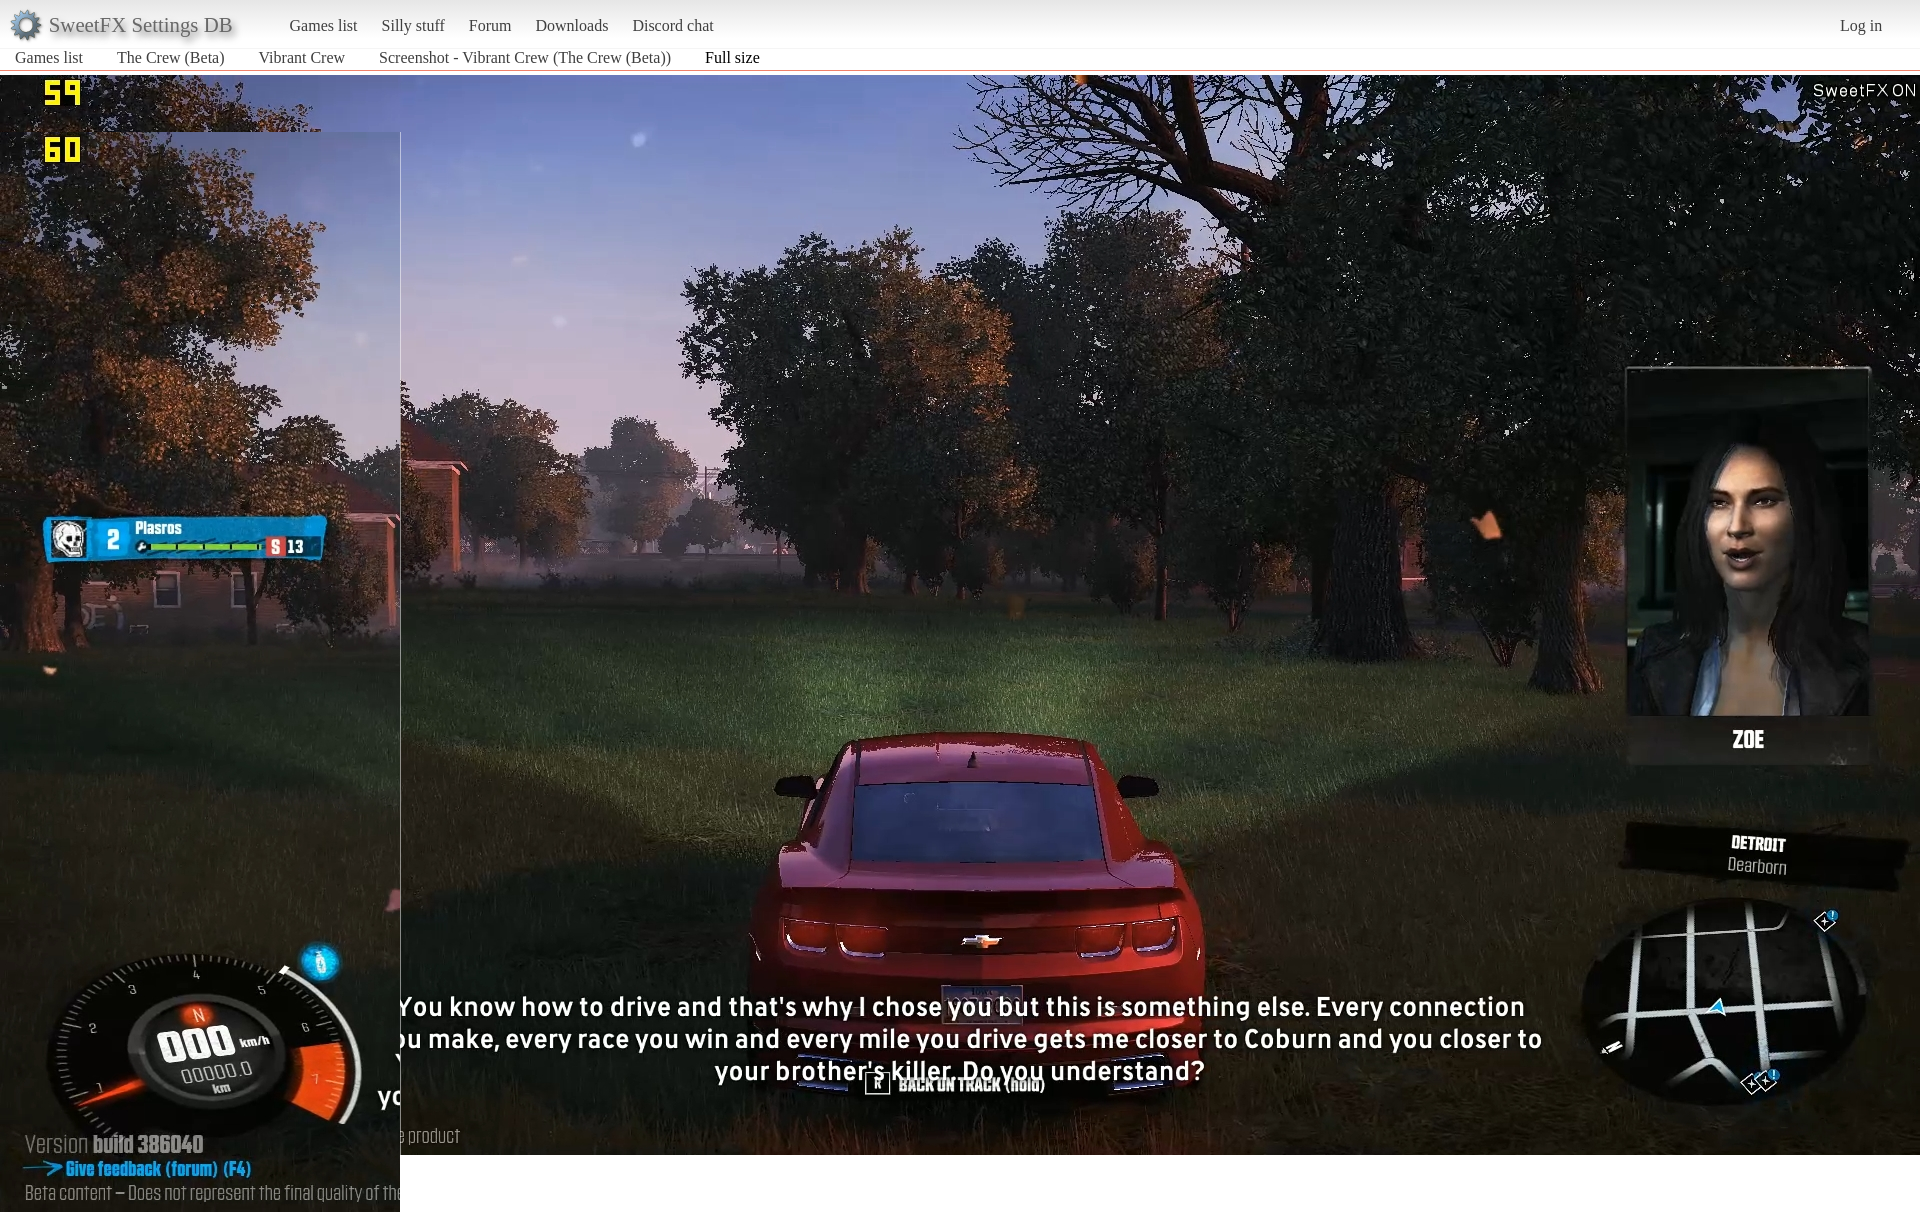 The width and height of the screenshot is (1920, 1216). What do you see at coordinates (324, 25) in the screenshot?
I see `Games list` at bounding box center [324, 25].